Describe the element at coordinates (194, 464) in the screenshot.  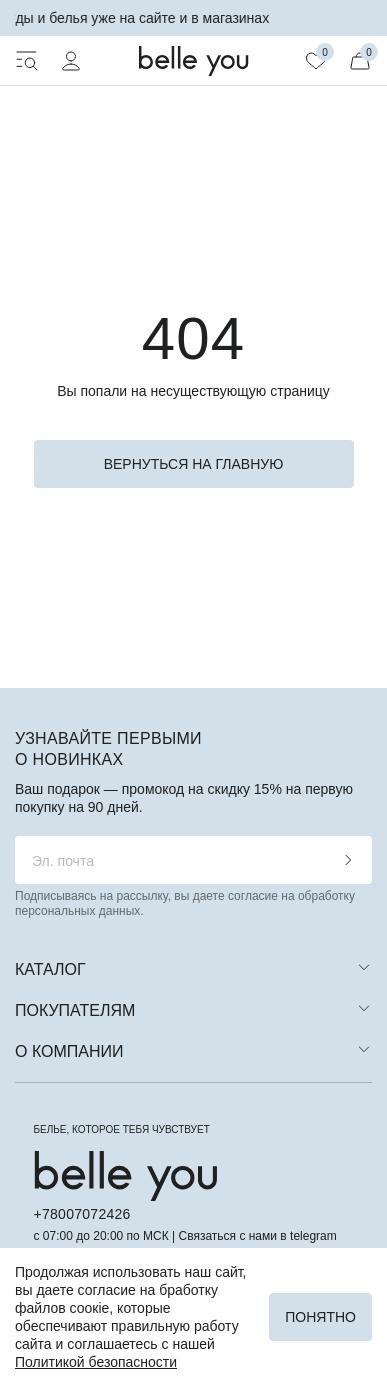
I see `вернуться на главную` at that location.